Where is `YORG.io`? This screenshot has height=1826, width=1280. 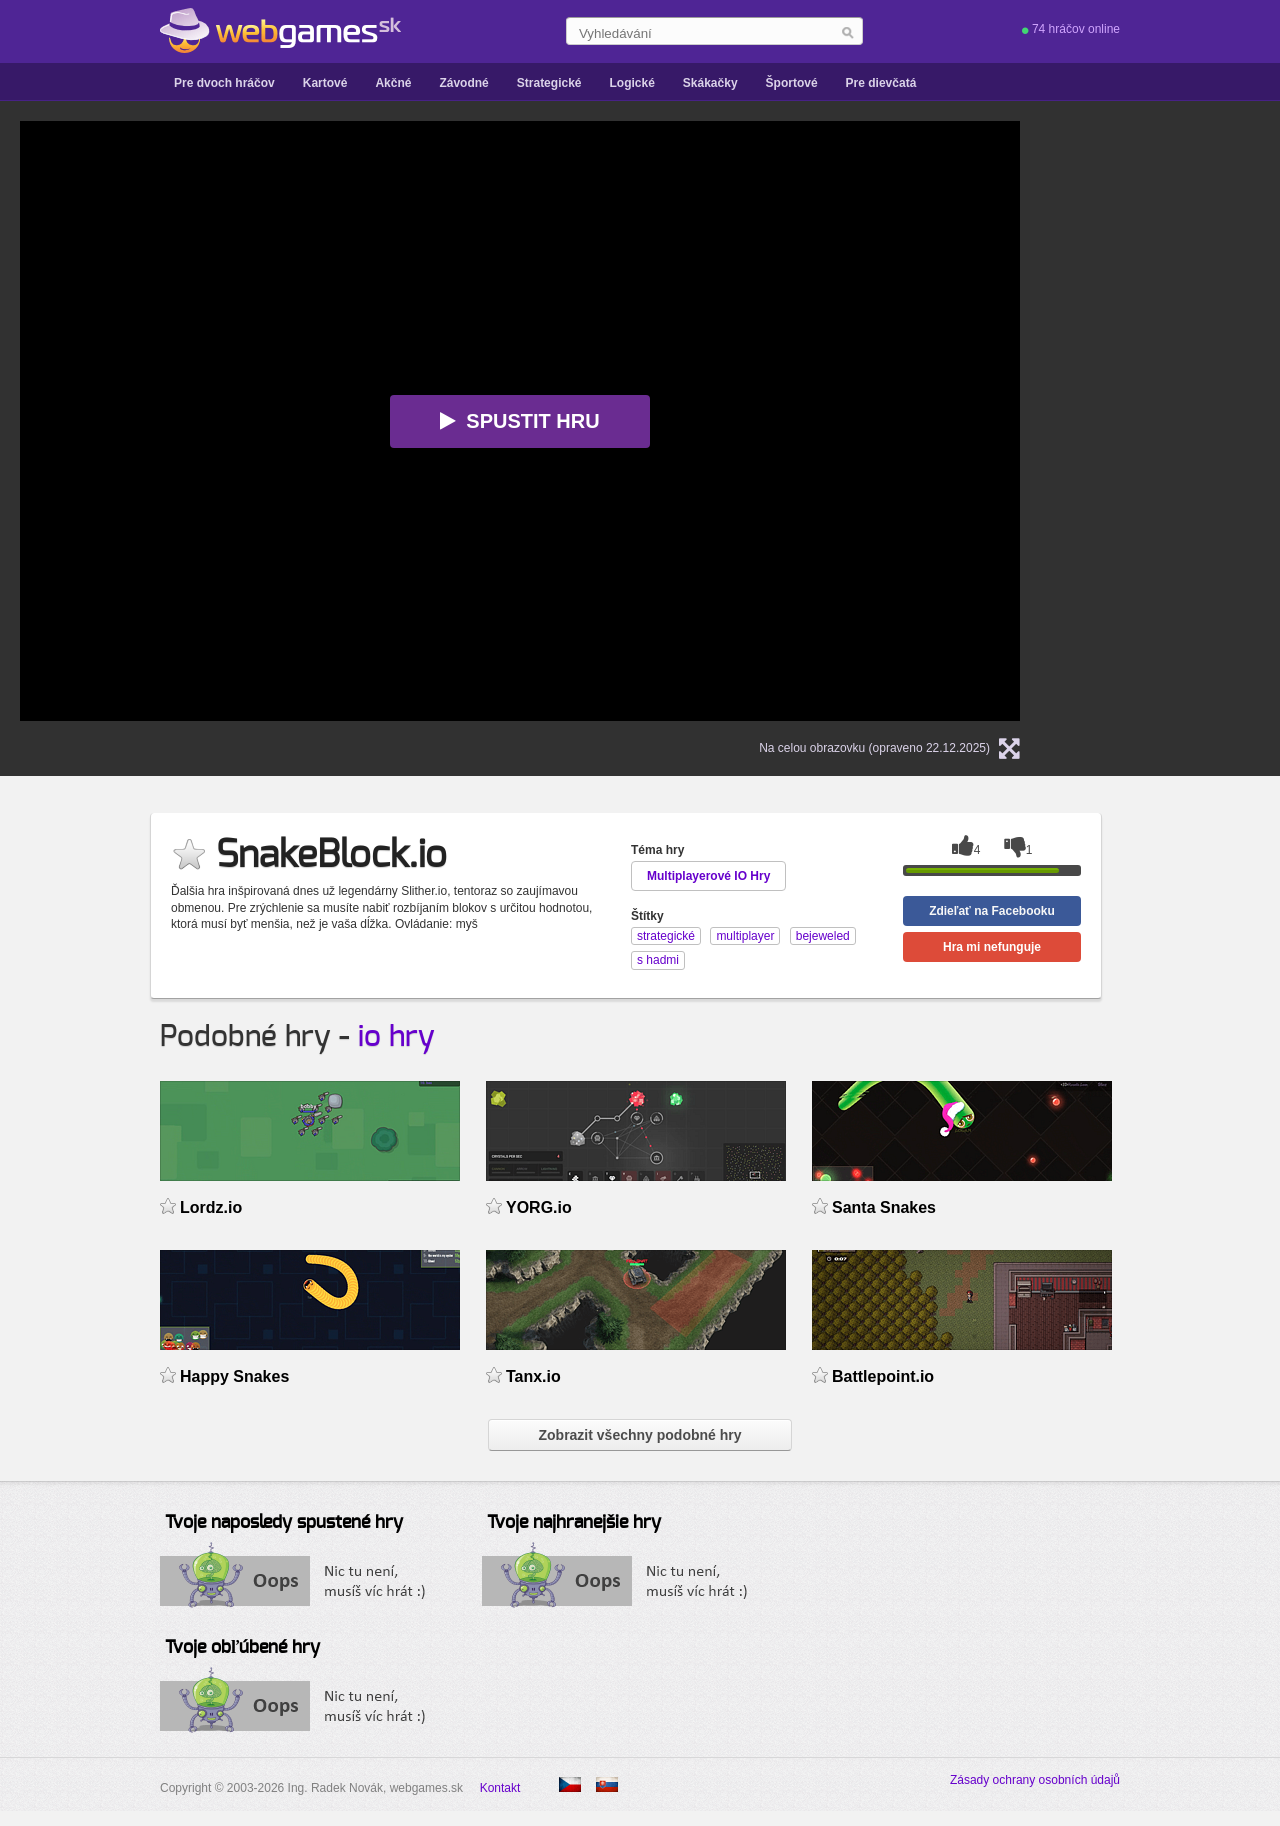 YORG.io is located at coordinates (539, 1207).